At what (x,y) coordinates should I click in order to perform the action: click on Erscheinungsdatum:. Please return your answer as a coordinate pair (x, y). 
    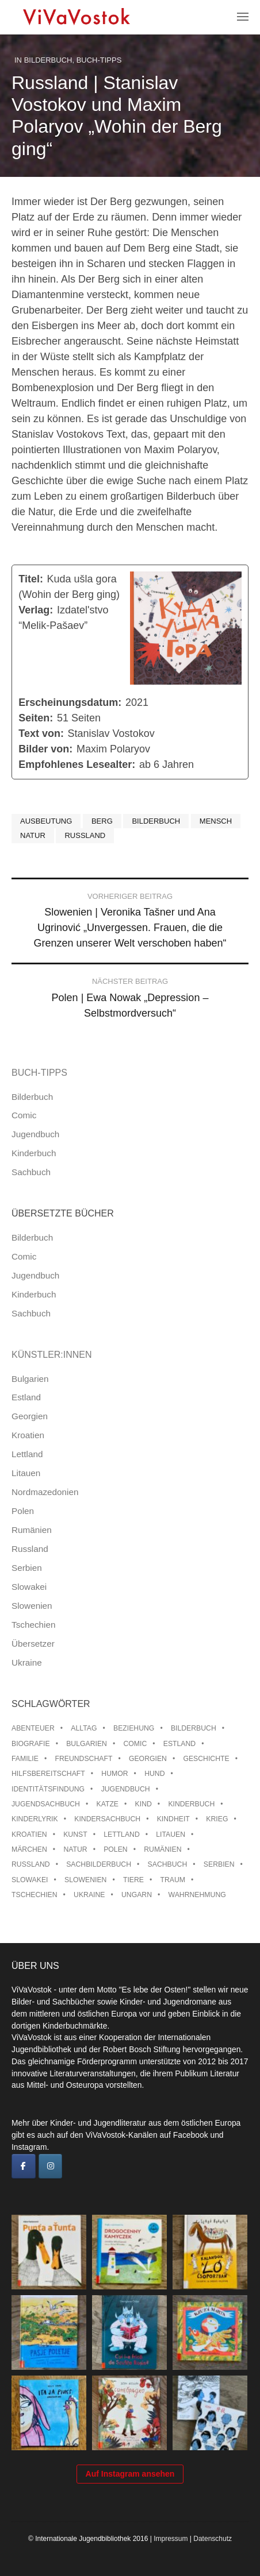
    Looking at the image, I should click on (69, 702).